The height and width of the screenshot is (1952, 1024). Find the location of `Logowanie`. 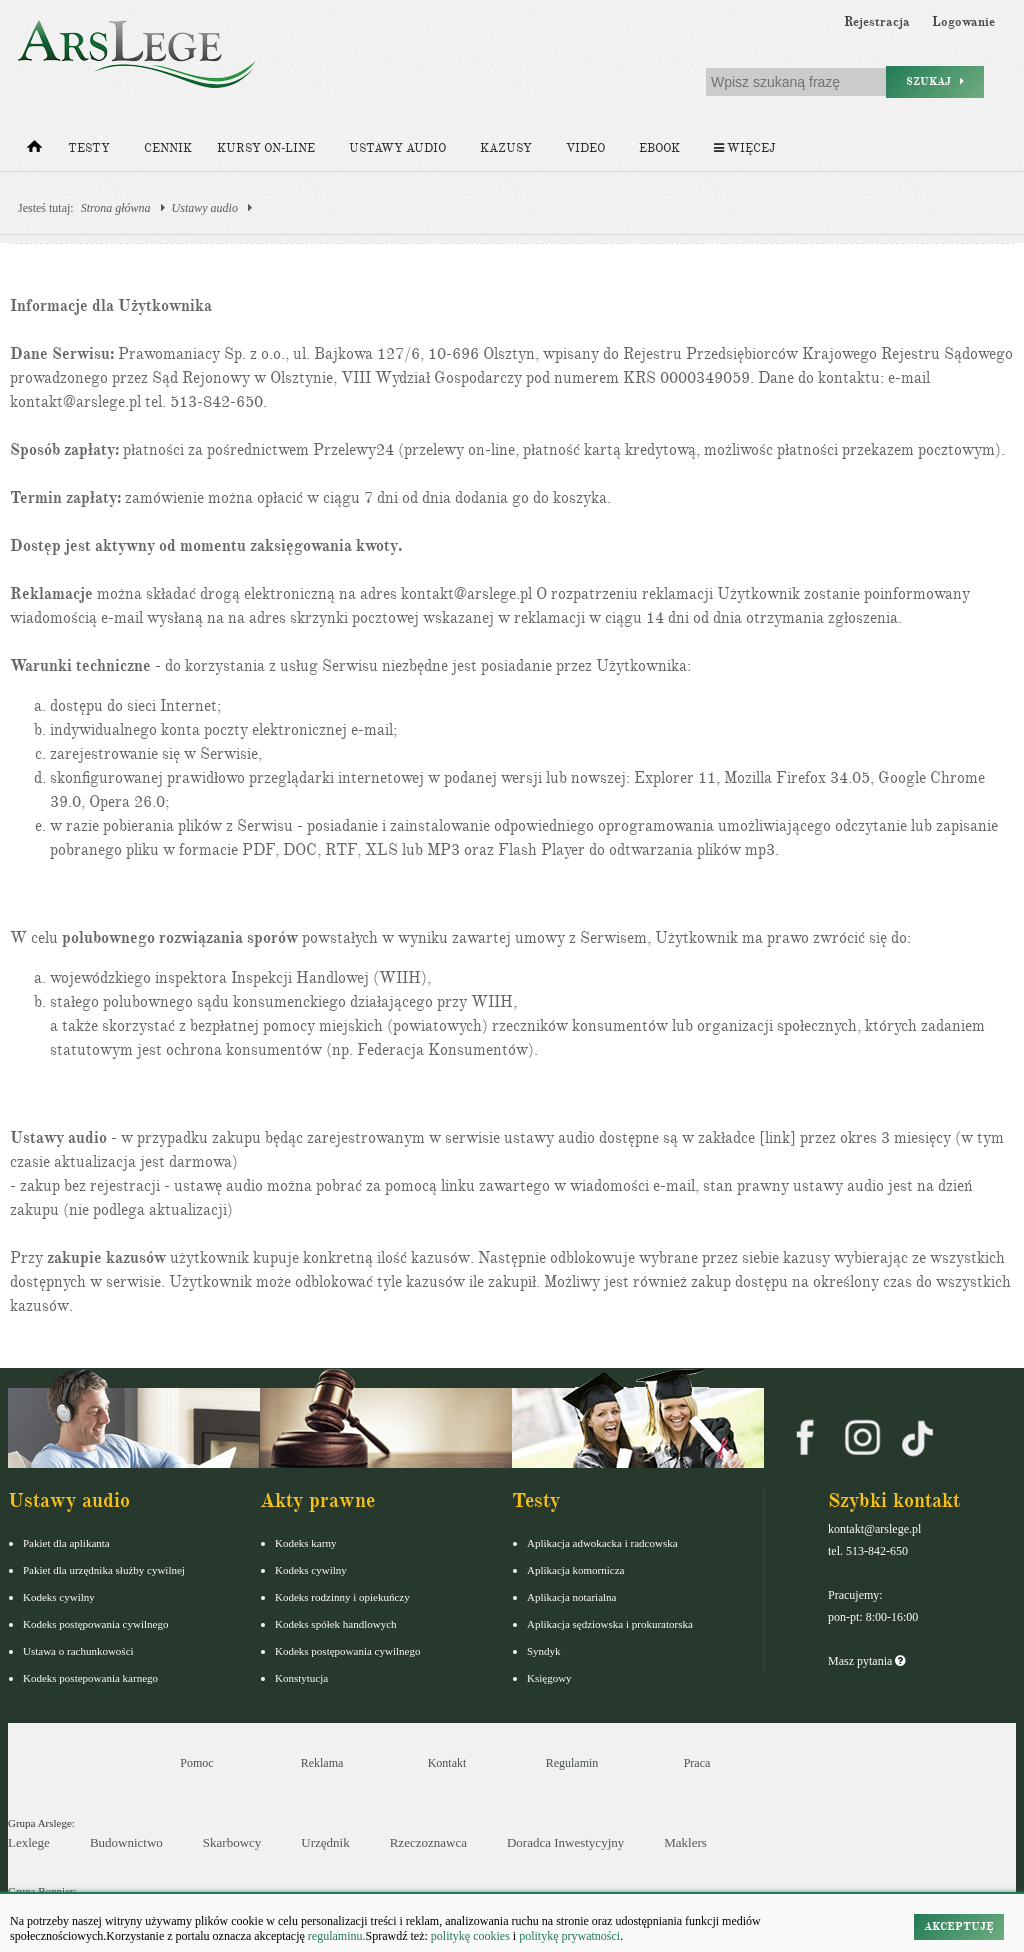

Logowanie is located at coordinates (963, 22).